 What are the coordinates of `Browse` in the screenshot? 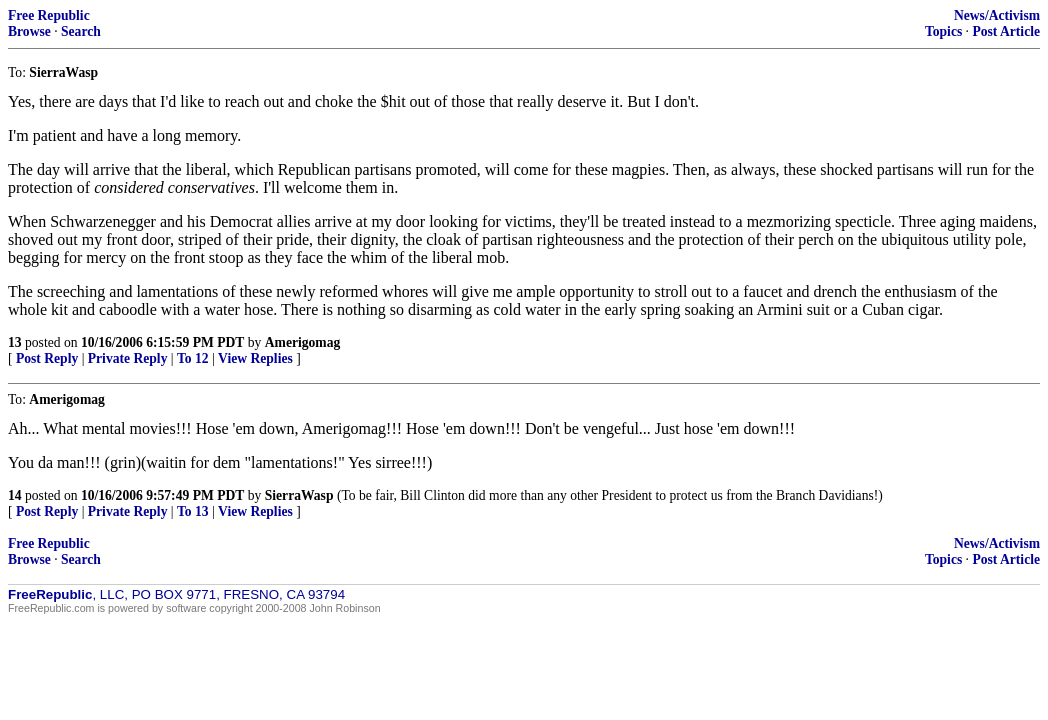 It's located at (29, 31).